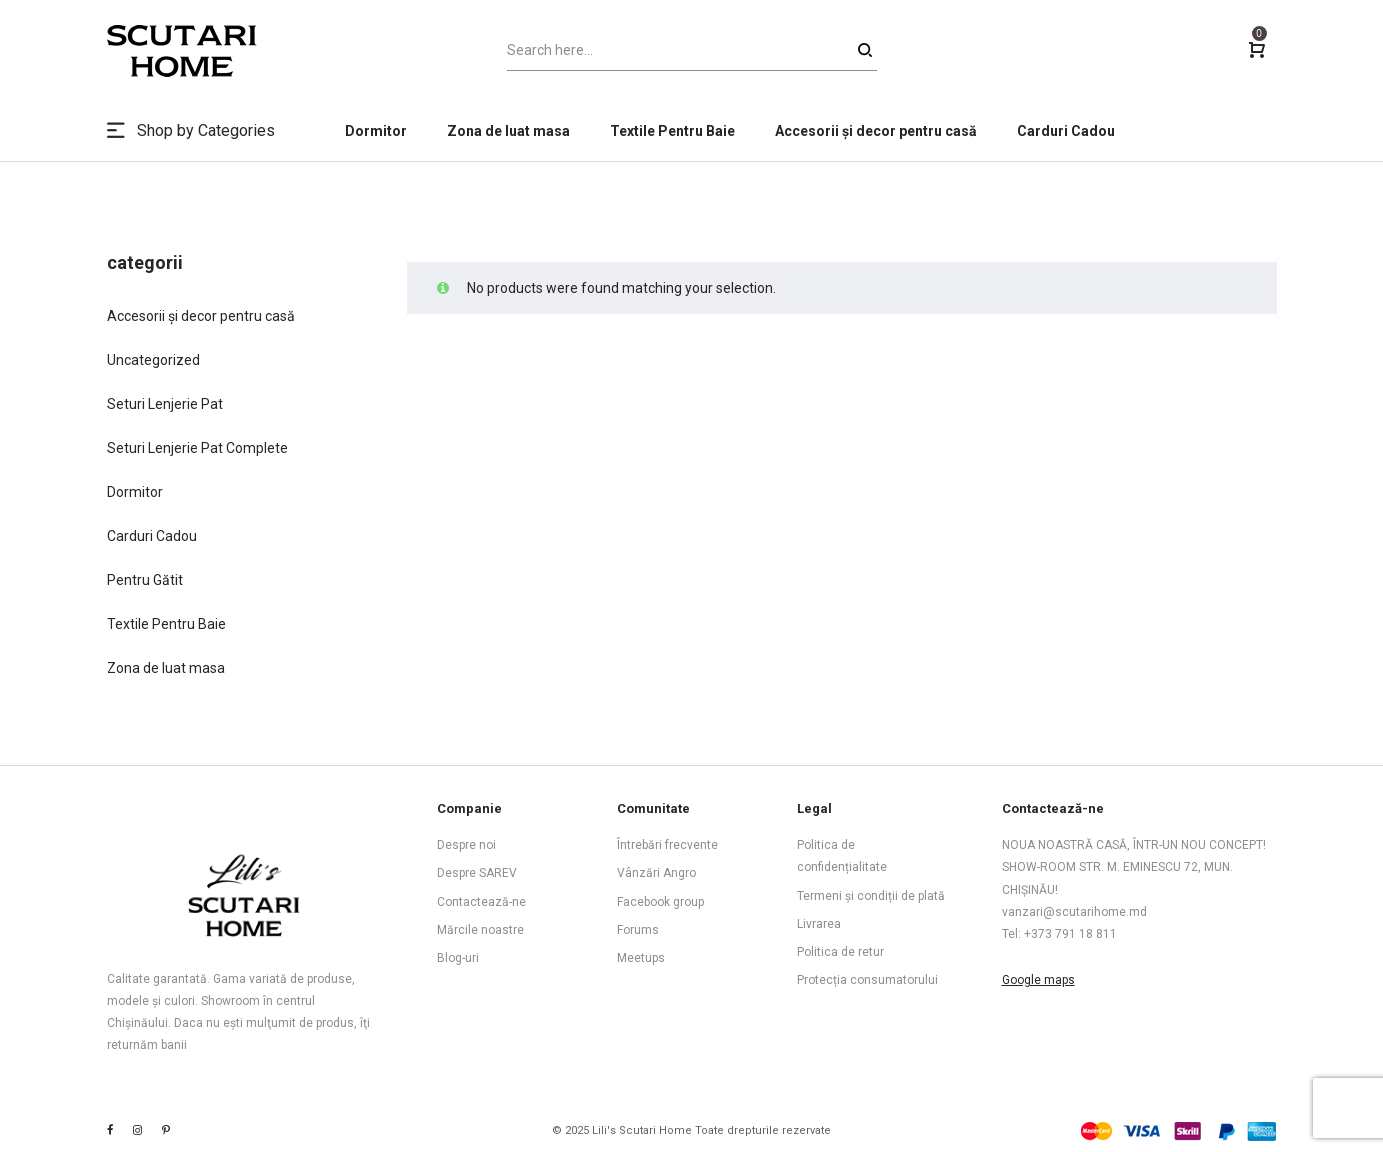 This screenshot has height=1152, width=1383. I want to click on Livrarea, so click(819, 924).